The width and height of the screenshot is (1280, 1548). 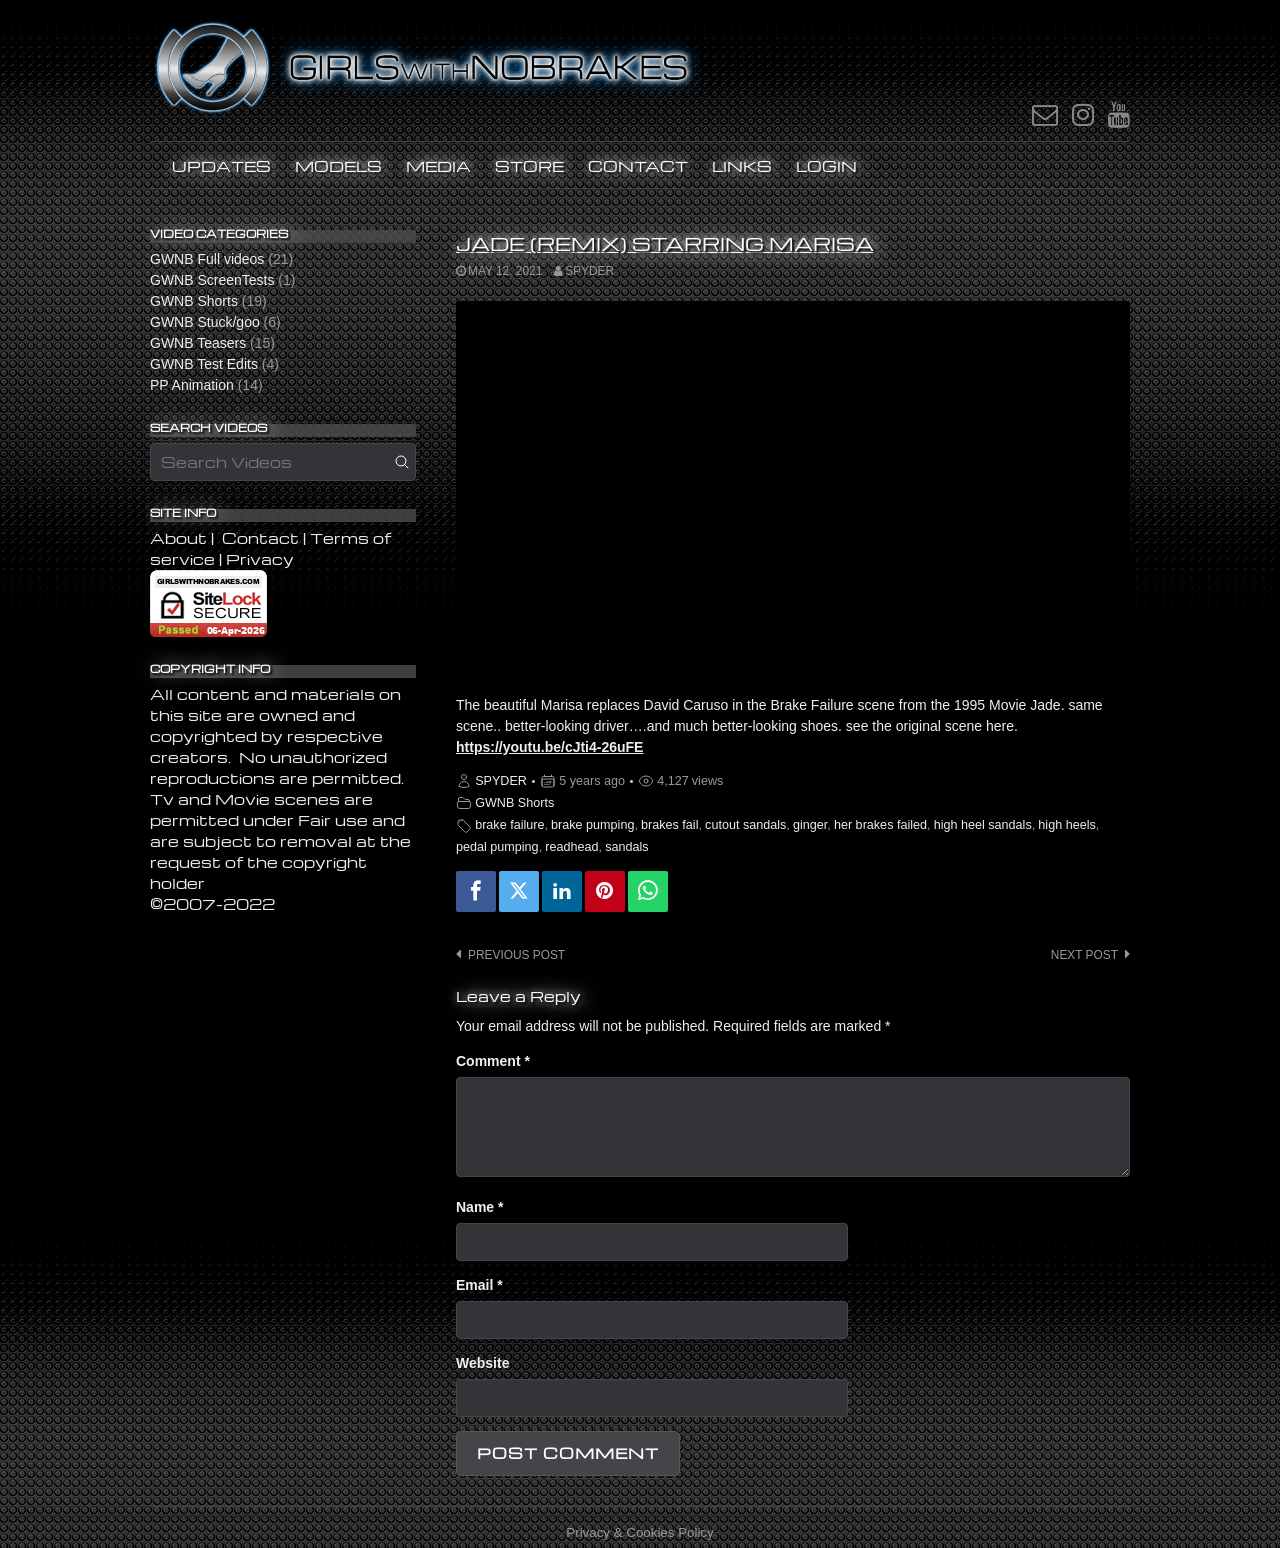 I want to click on Next post, so click(x=1084, y=955).